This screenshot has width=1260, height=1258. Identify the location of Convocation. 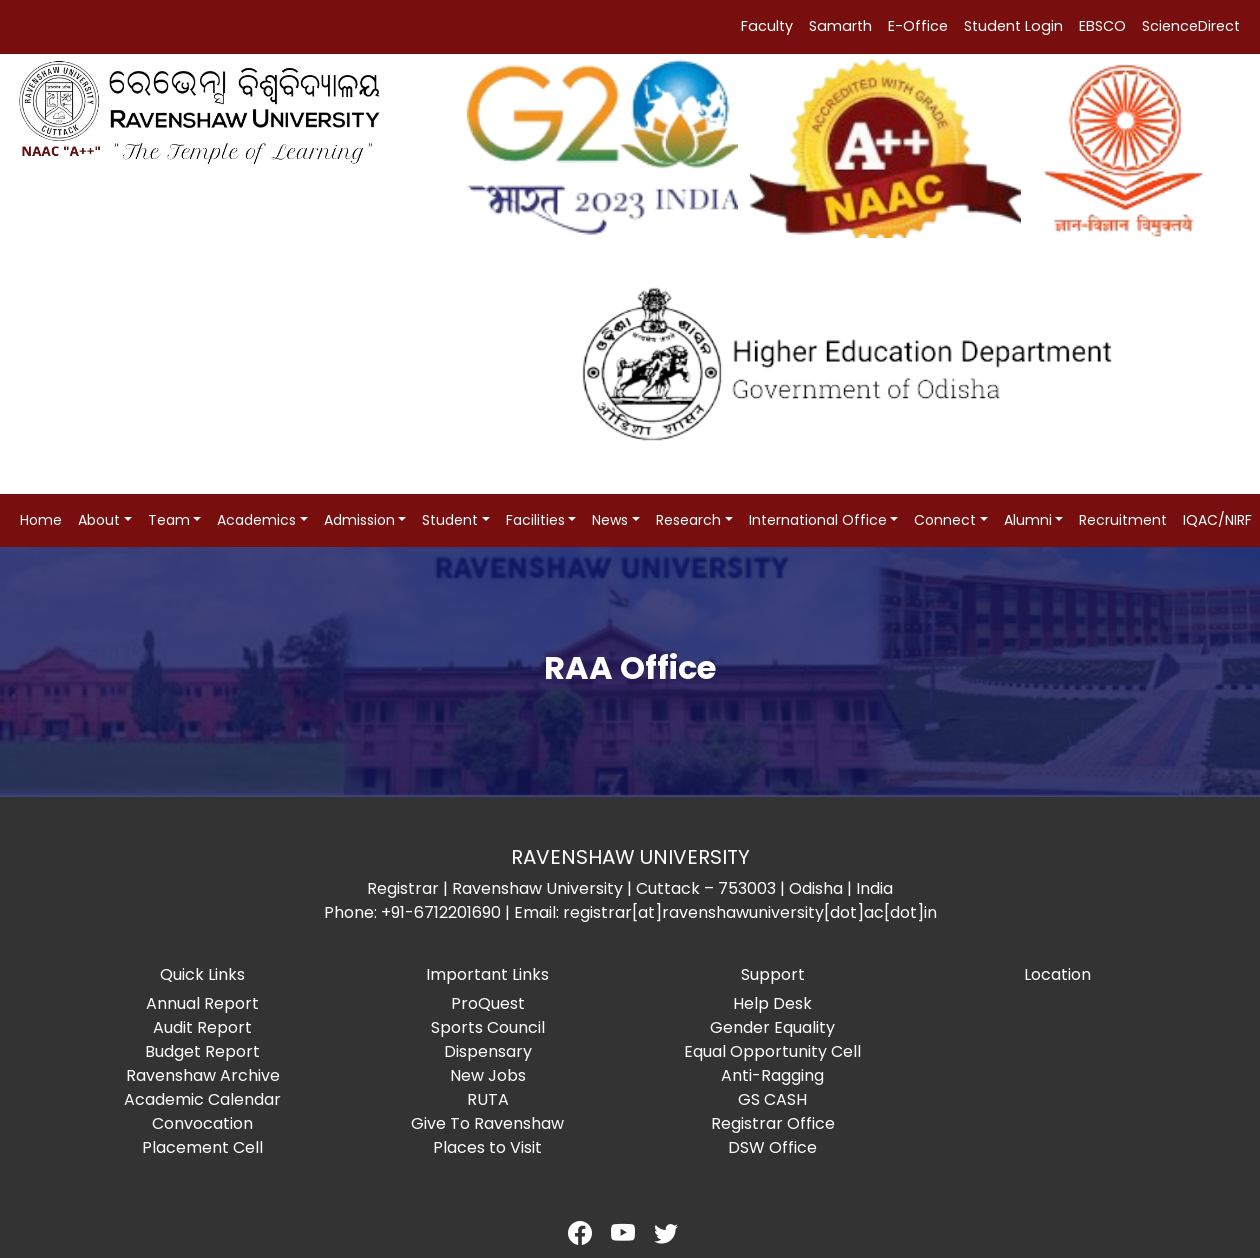
(202, 1123).